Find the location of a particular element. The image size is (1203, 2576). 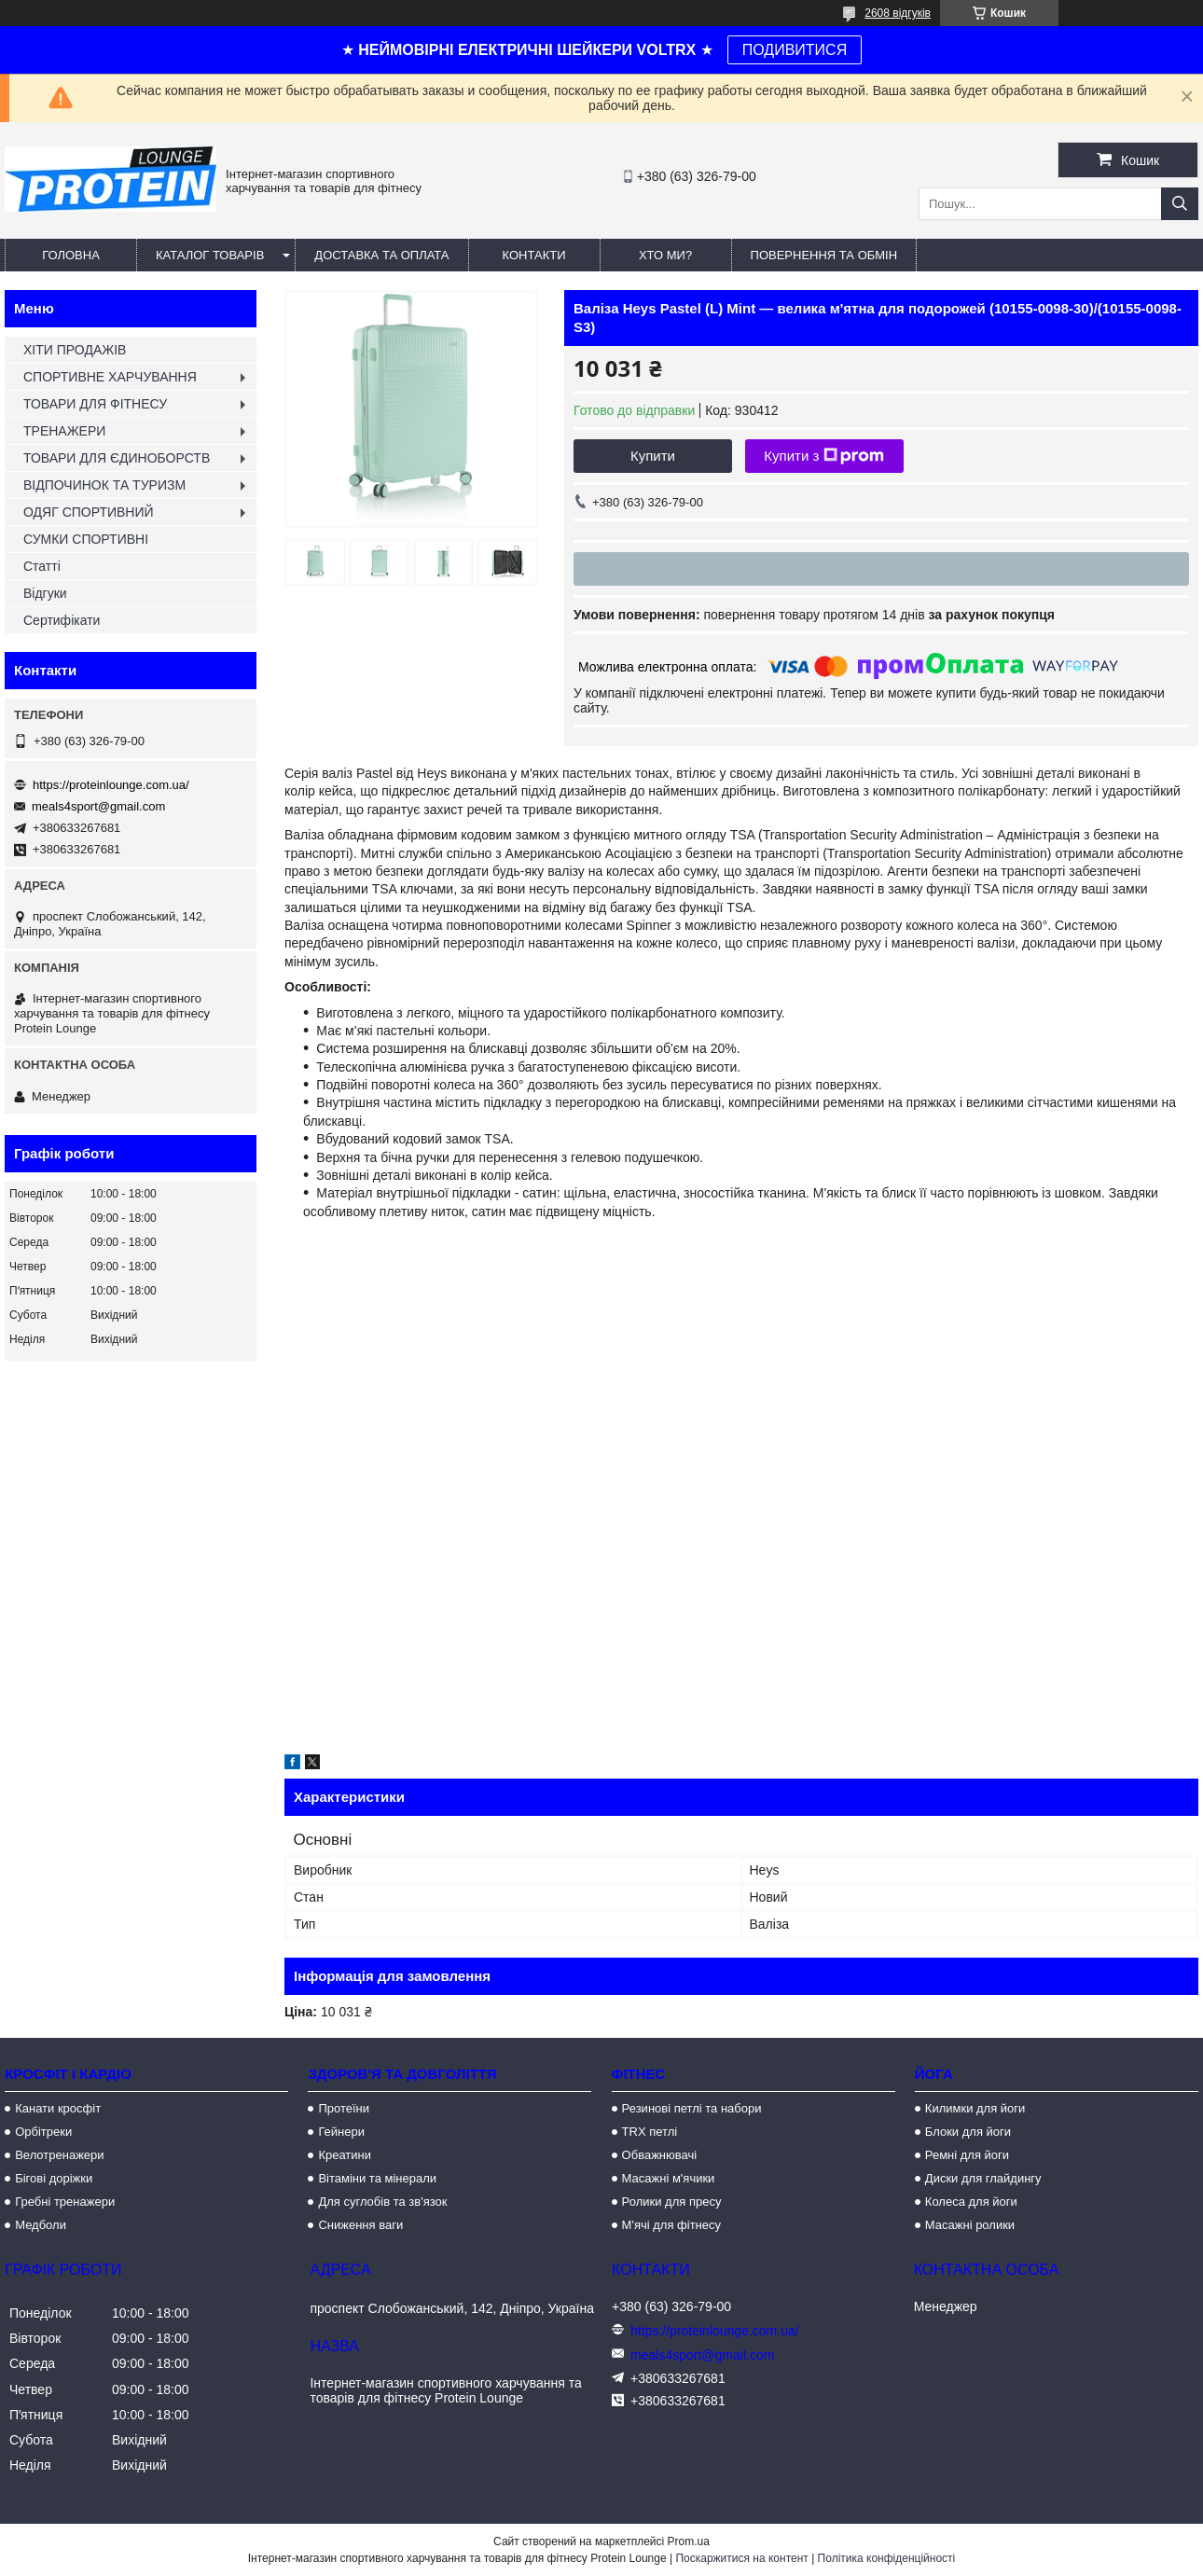

Масажні ролики is located at coordinates (970, 2225).